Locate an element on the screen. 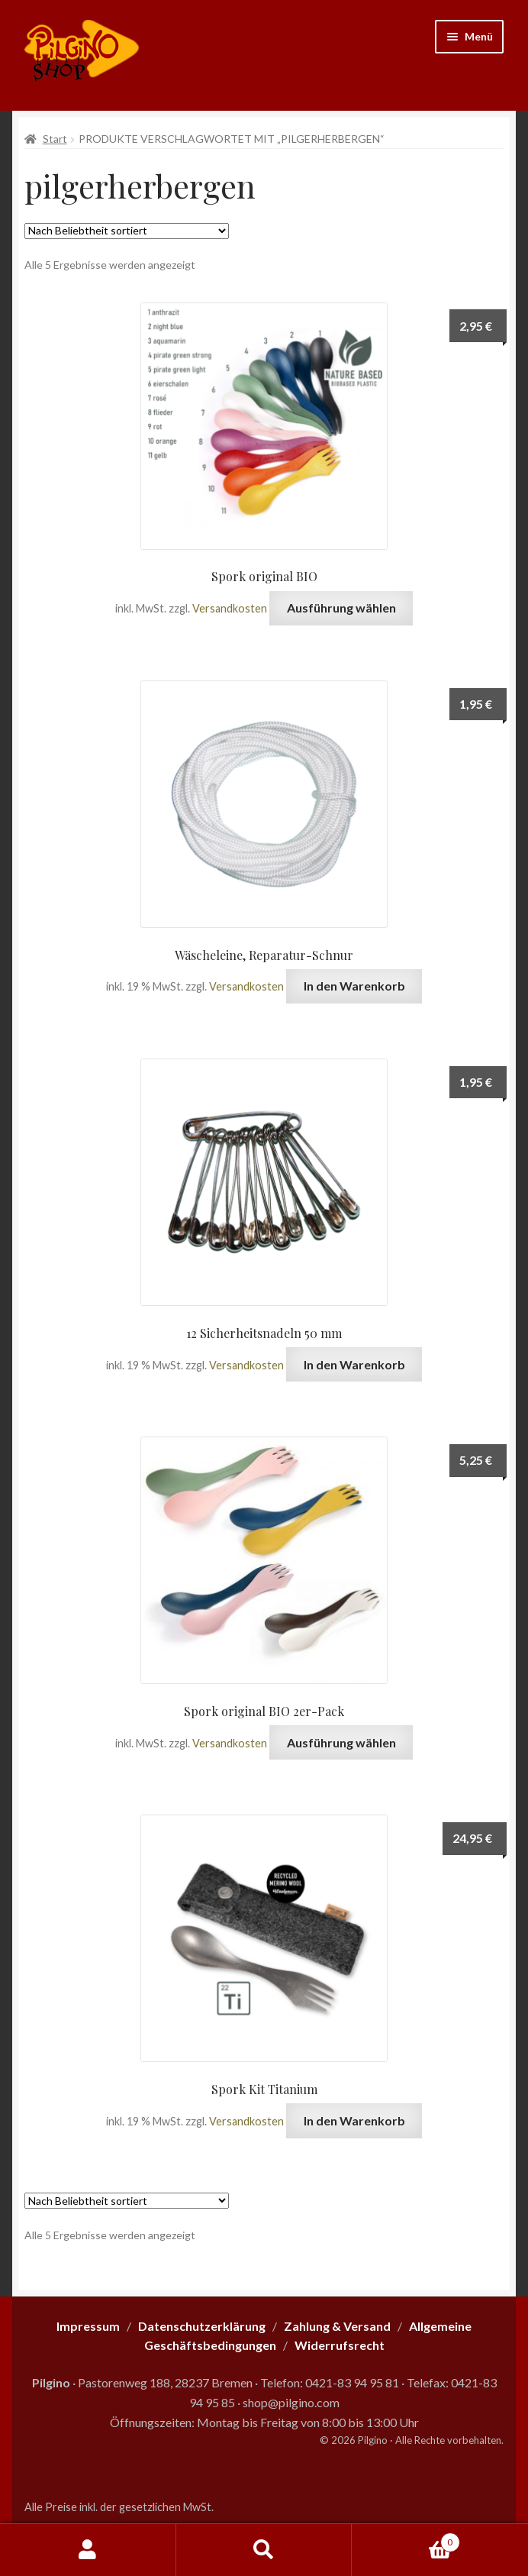  Ausführung wählen [Wähle Optionen für „Spork original BIO“] is located at coordinates (341, 607).